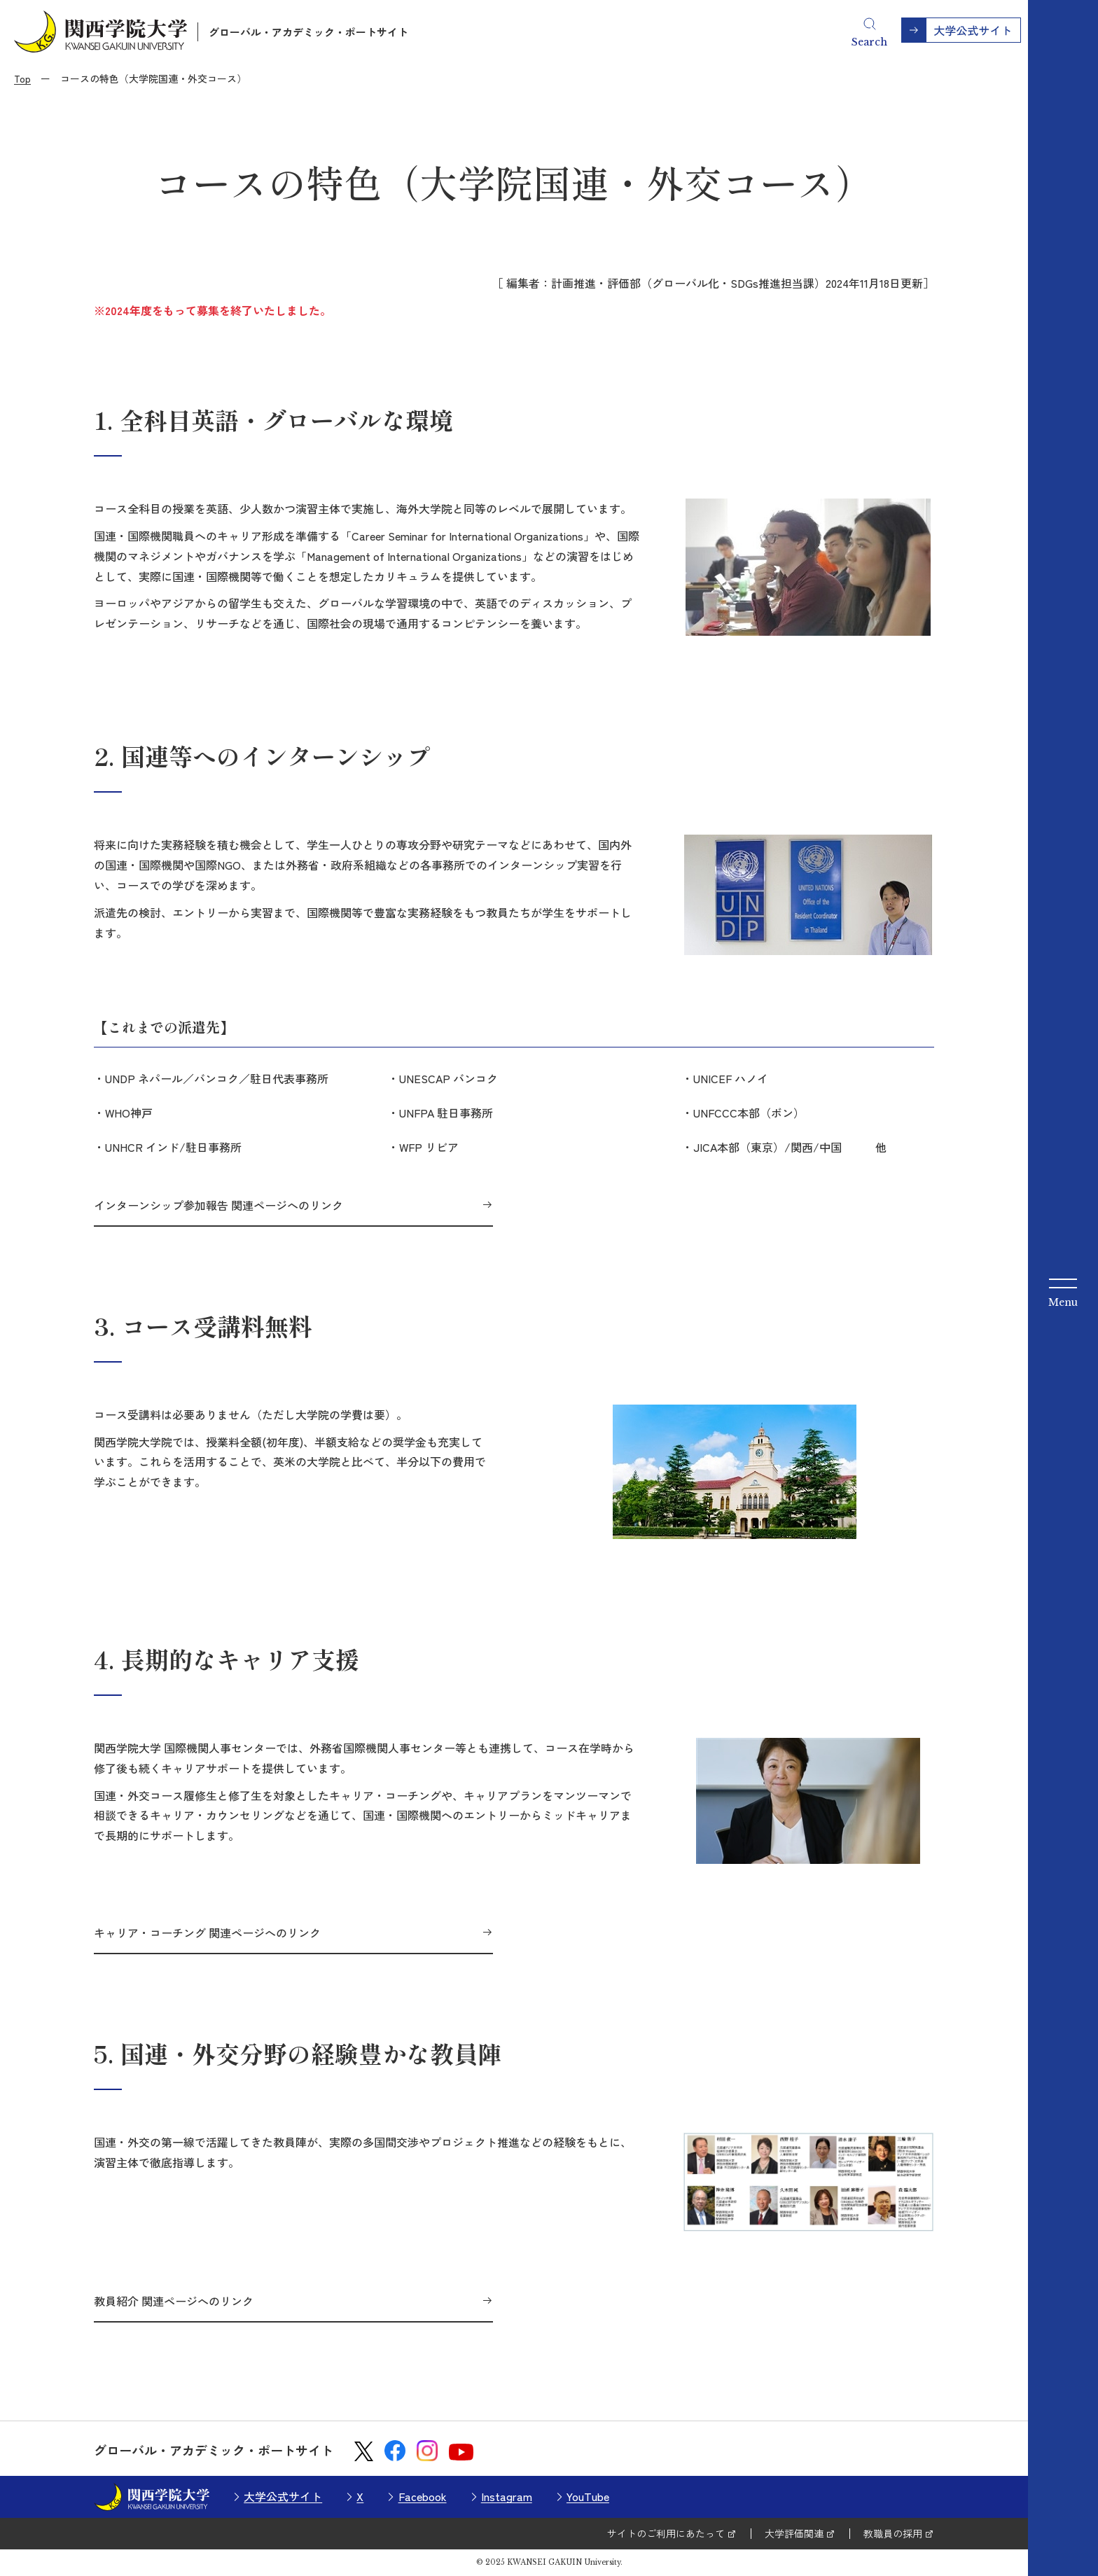  Describe the element at coordinates (588, 2496) in the screenshot. I see `YouTube` at that location.